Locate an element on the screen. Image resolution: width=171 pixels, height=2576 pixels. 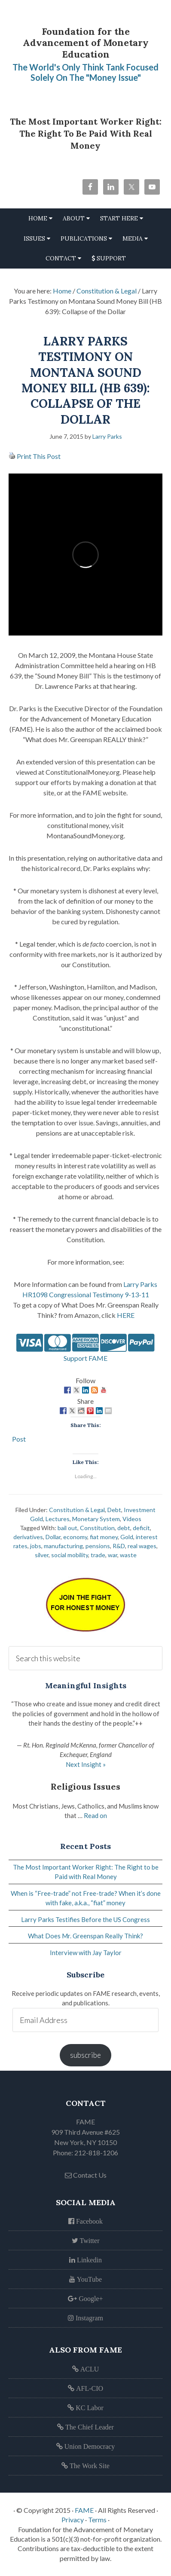
bail out is located at coordinates (67, 1527).